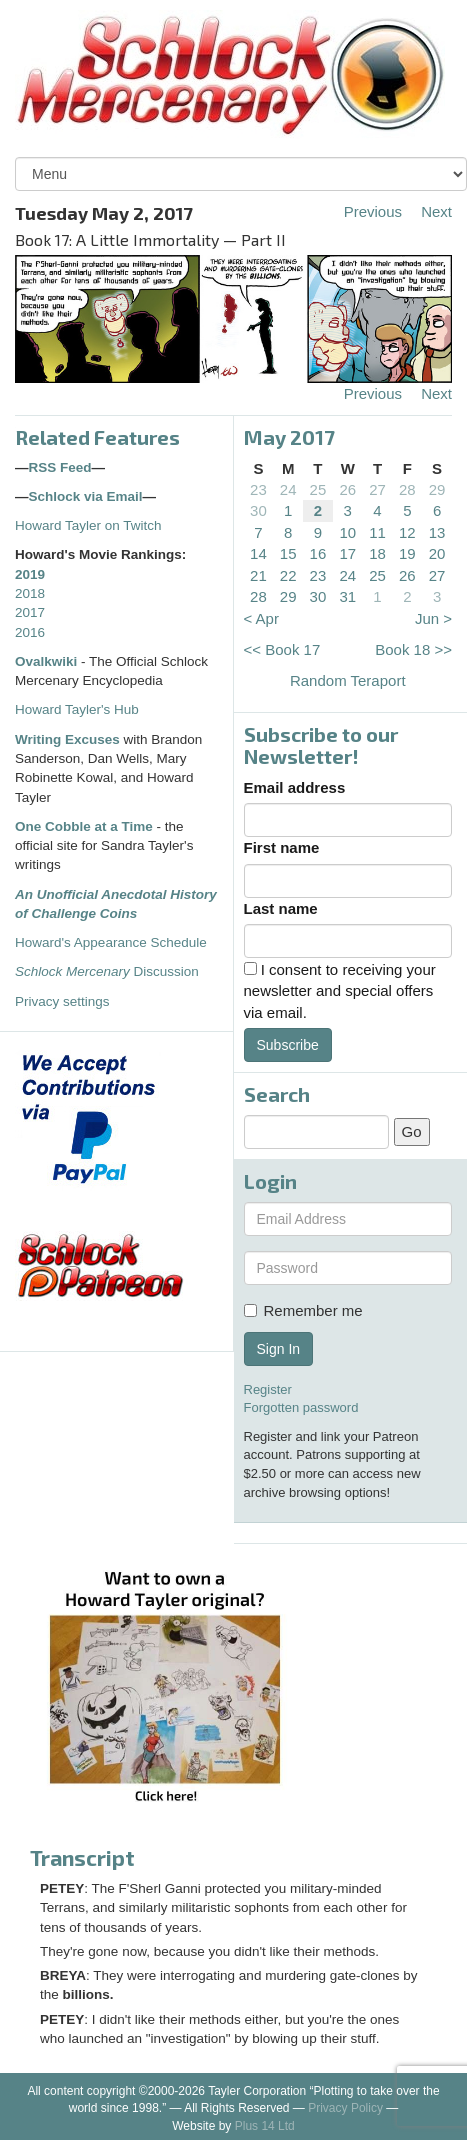 The image size is (467, 2140). Describe the element at coordinates (340, 991) in the screenshot. I see `I consent to receiving your newsletter and special offers via email.` at that location.